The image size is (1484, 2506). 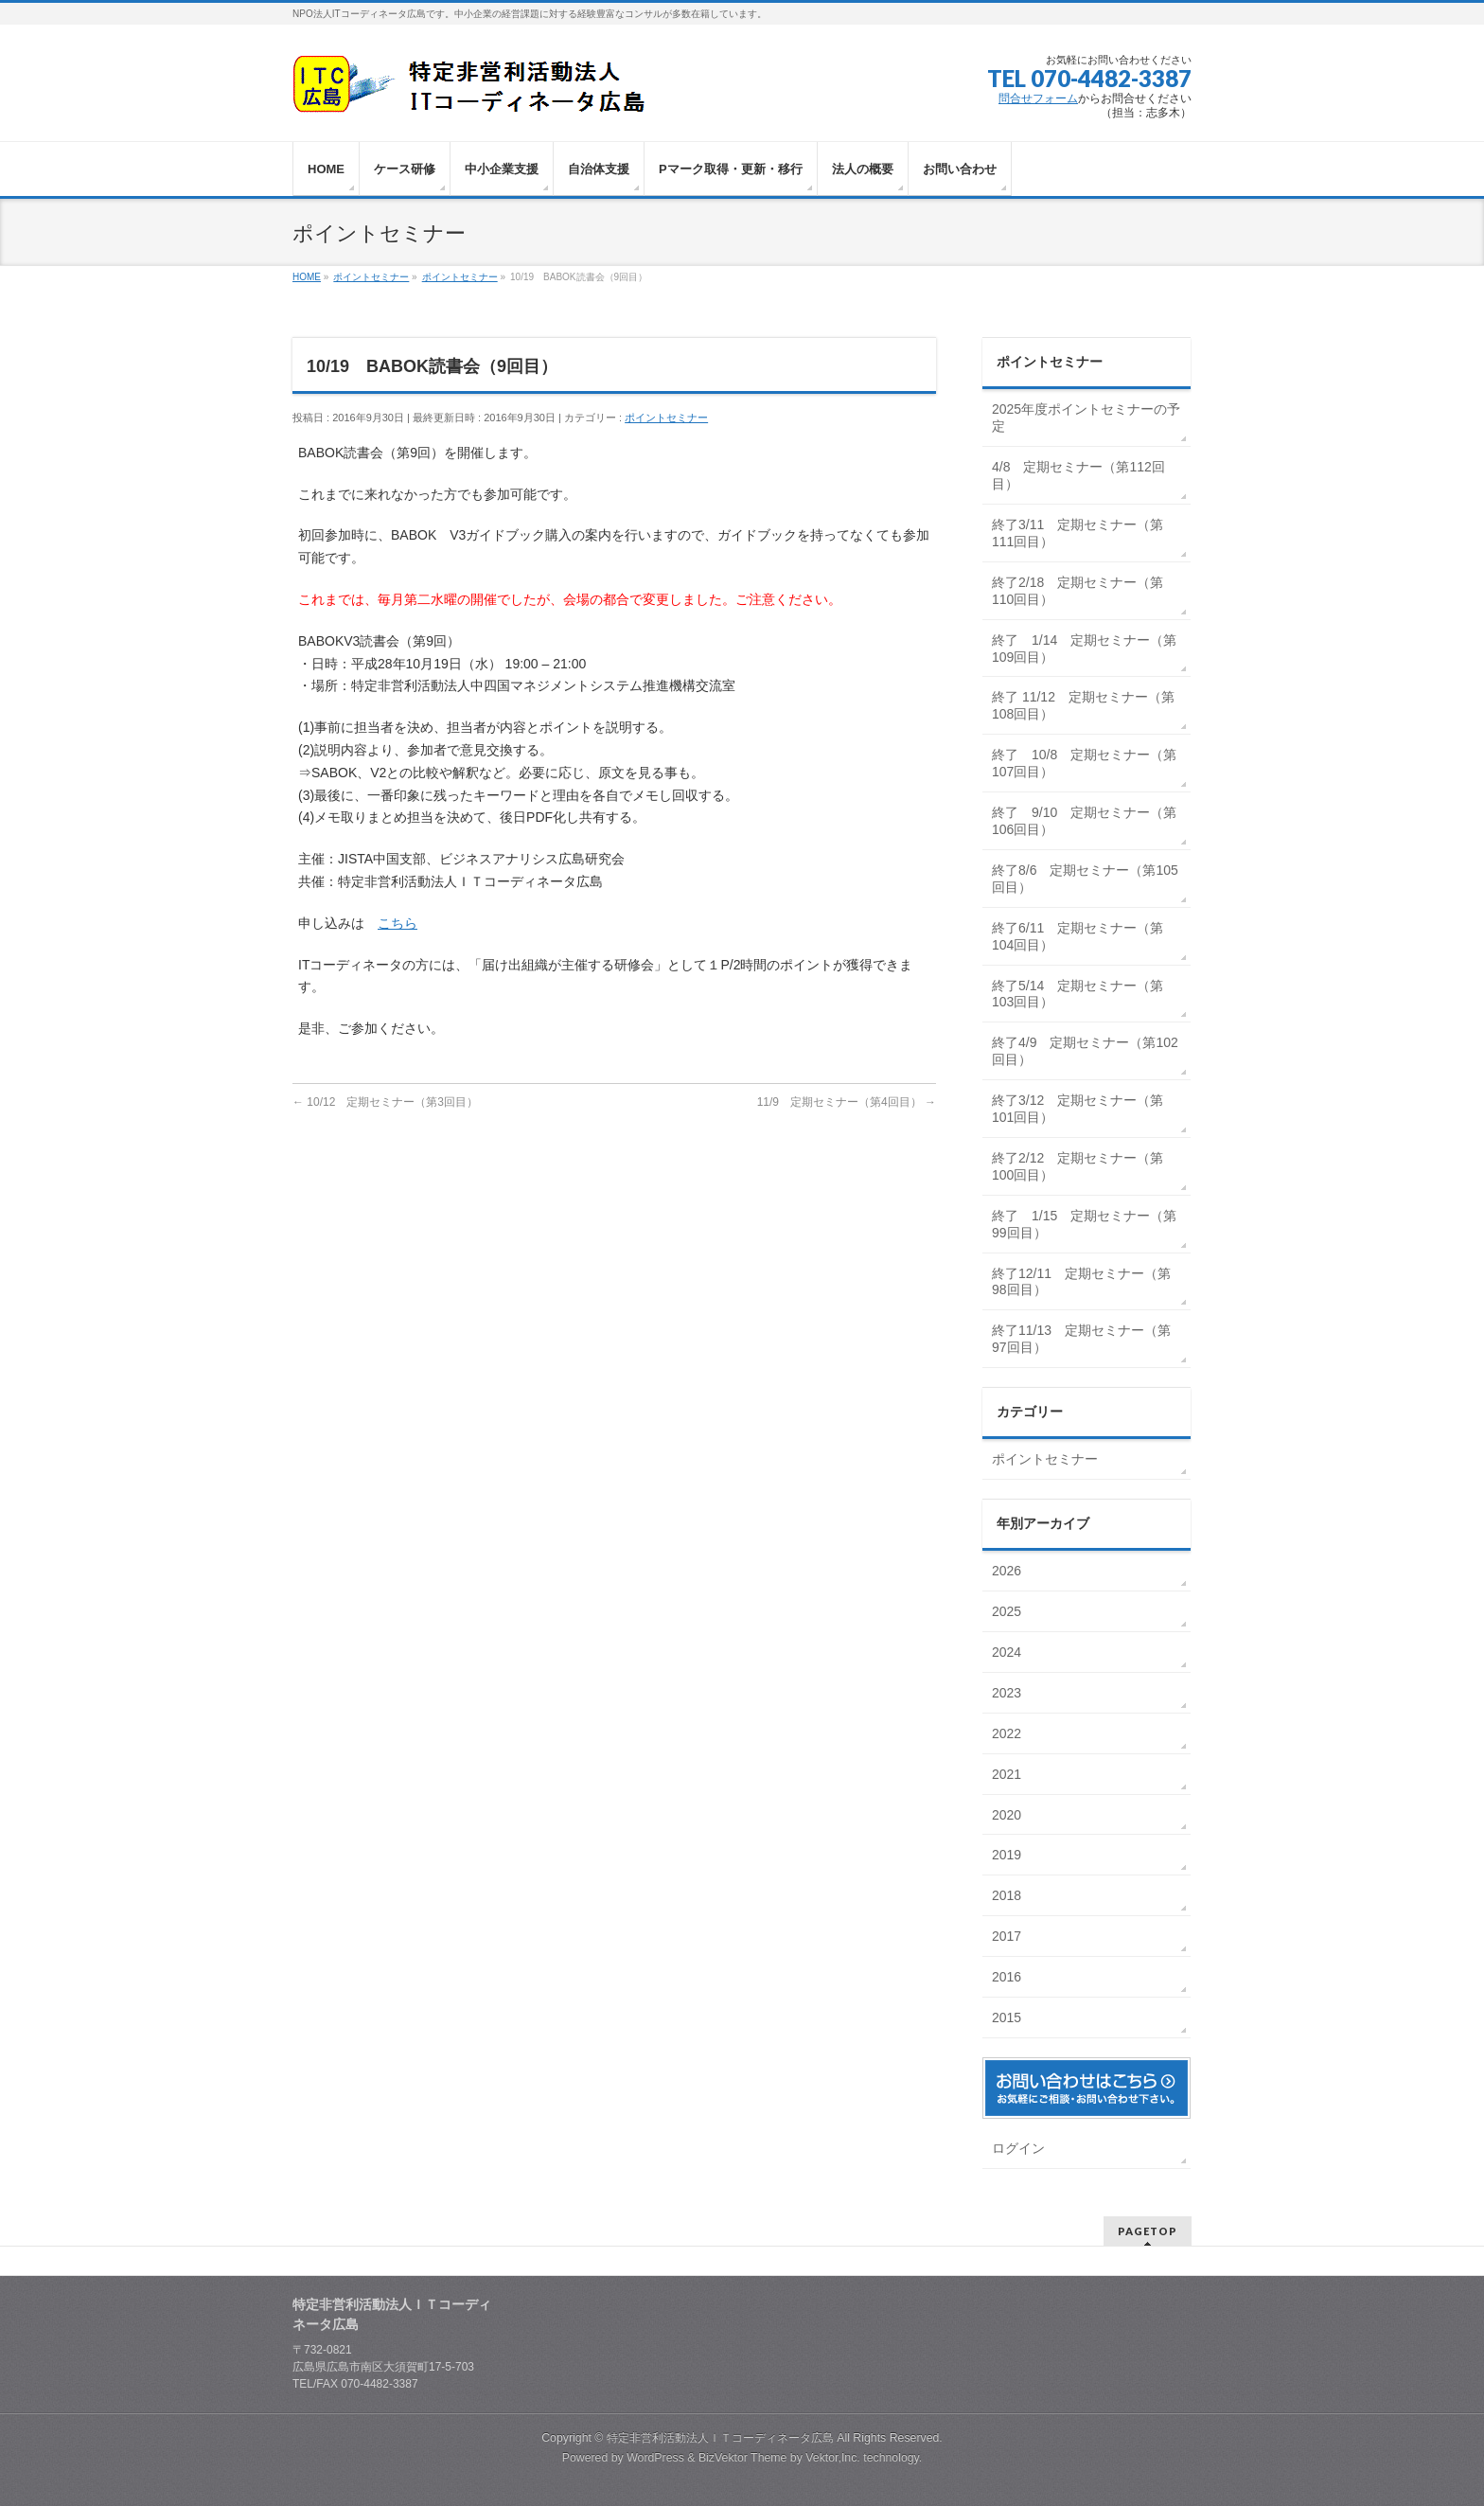 I want to click on 特定非営利活動法人ＩＴコーディネータ広島, so click(x=720, y=2437).